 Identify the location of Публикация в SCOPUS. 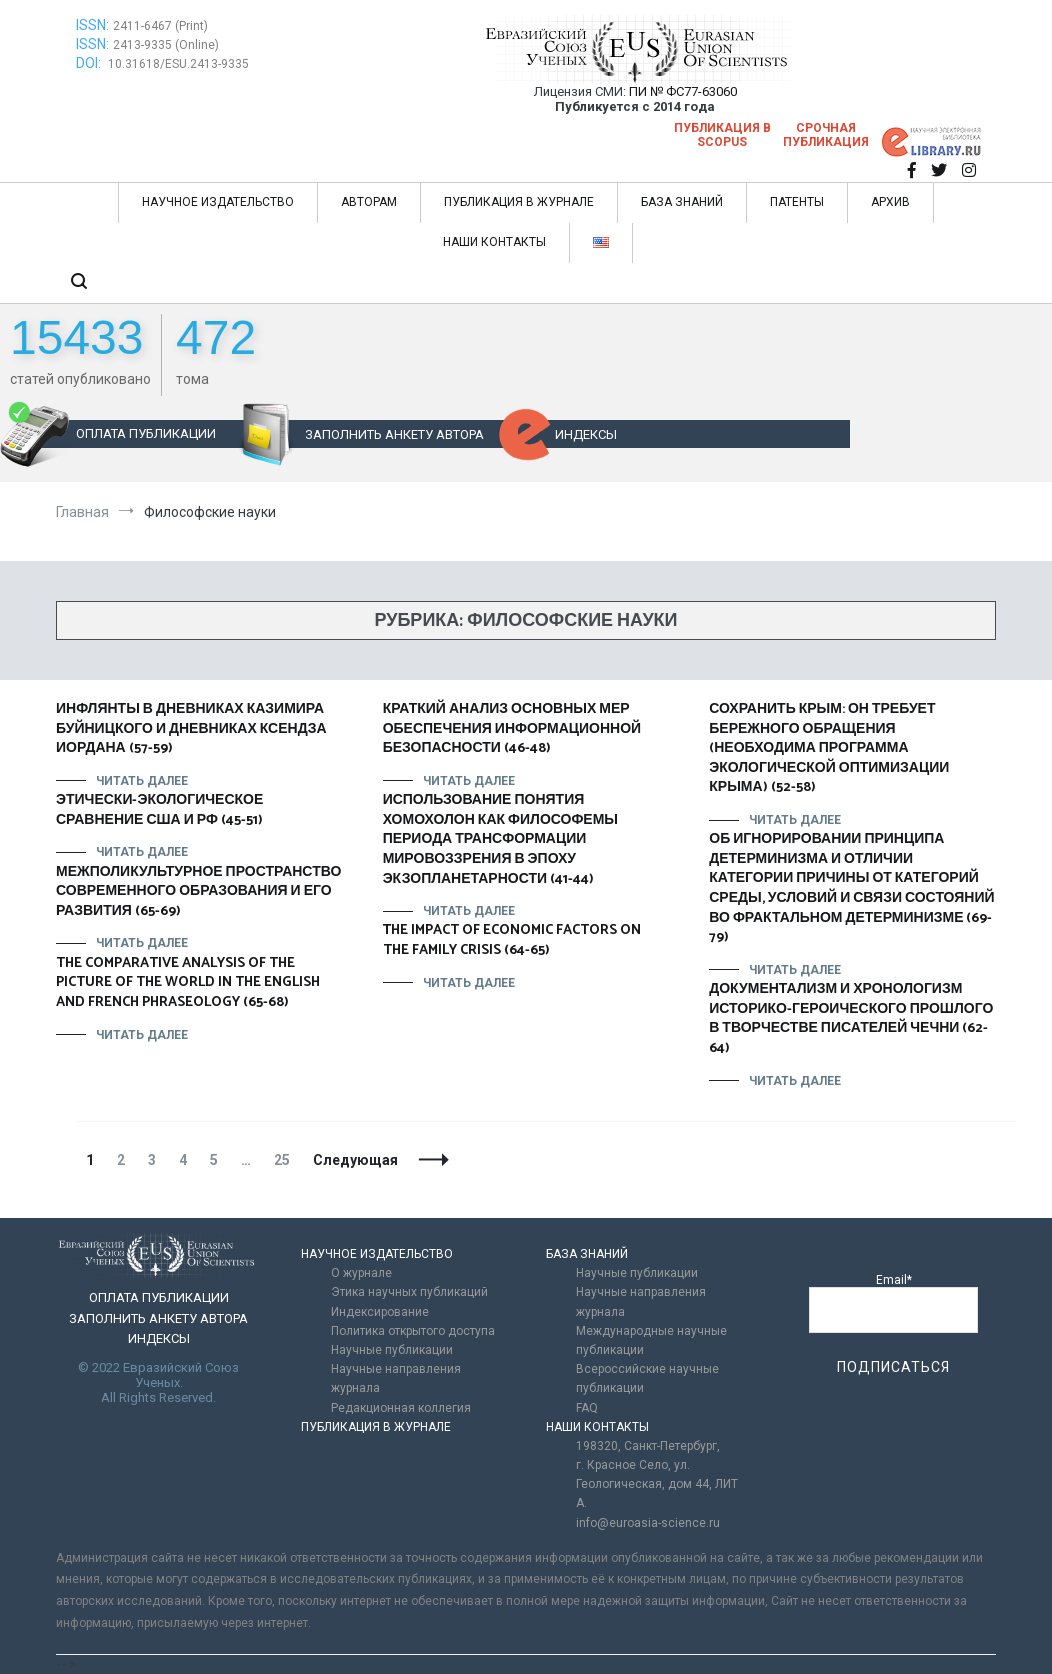
(722, 135).